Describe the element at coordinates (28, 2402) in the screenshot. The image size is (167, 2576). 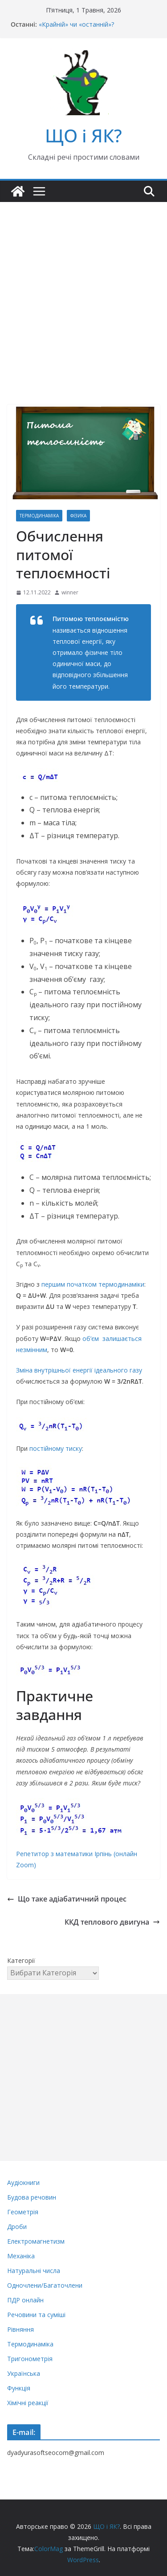
I see `Хімічні реакції` at that location.